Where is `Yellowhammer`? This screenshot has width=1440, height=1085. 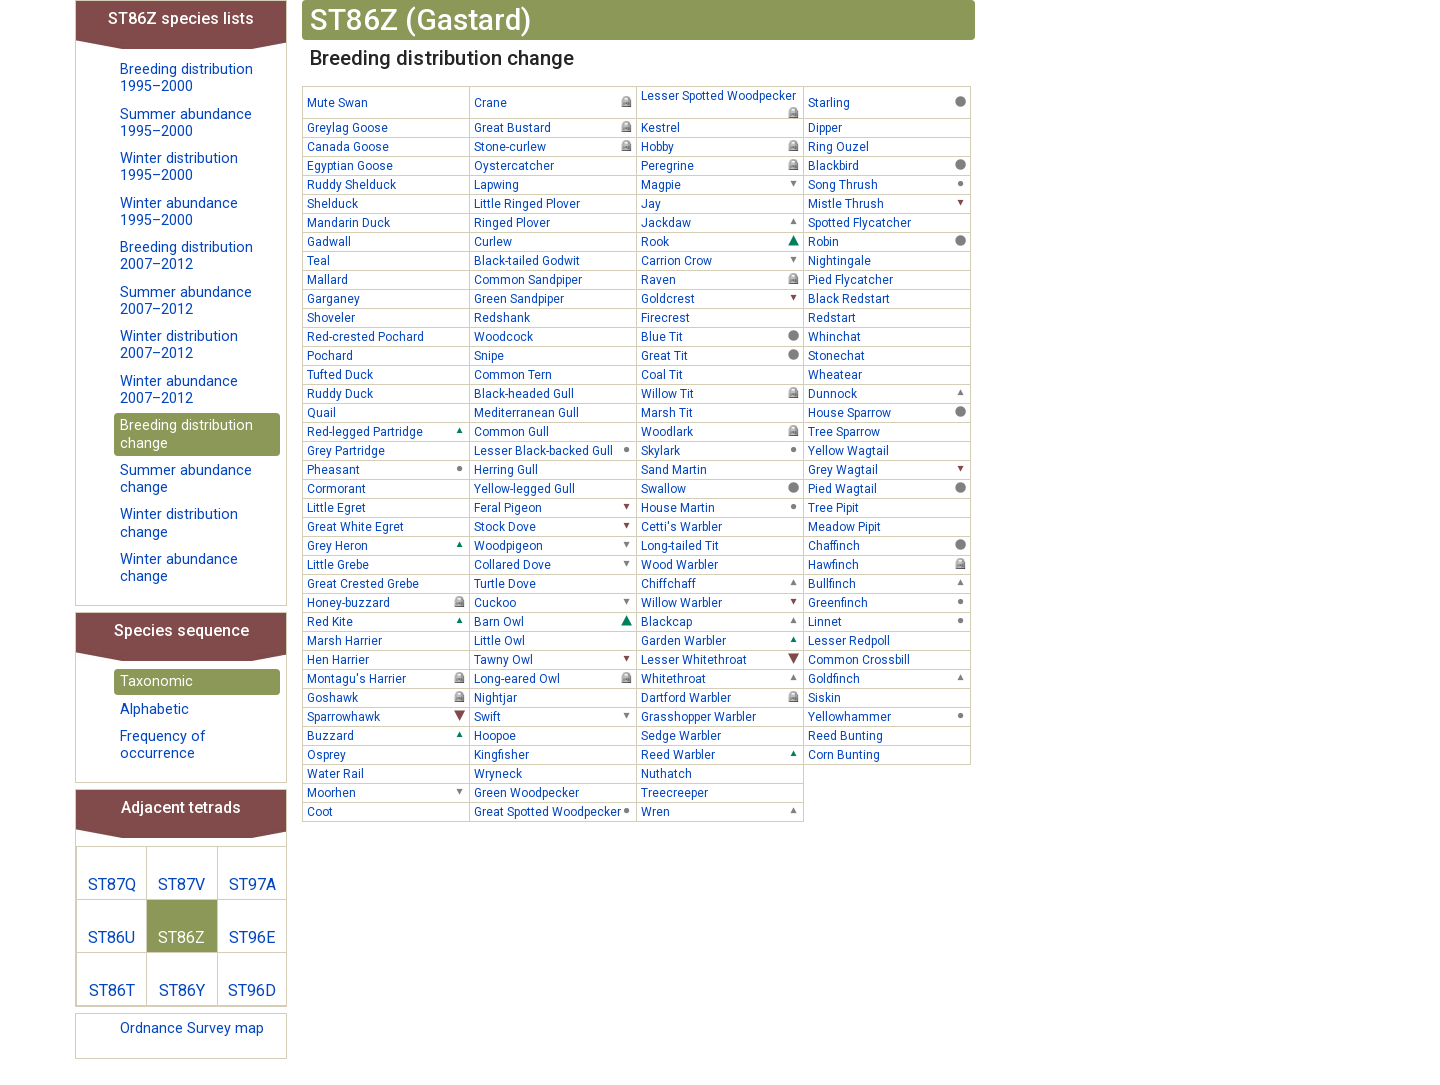 Yellowhammer is located at coordinates (889, 716).